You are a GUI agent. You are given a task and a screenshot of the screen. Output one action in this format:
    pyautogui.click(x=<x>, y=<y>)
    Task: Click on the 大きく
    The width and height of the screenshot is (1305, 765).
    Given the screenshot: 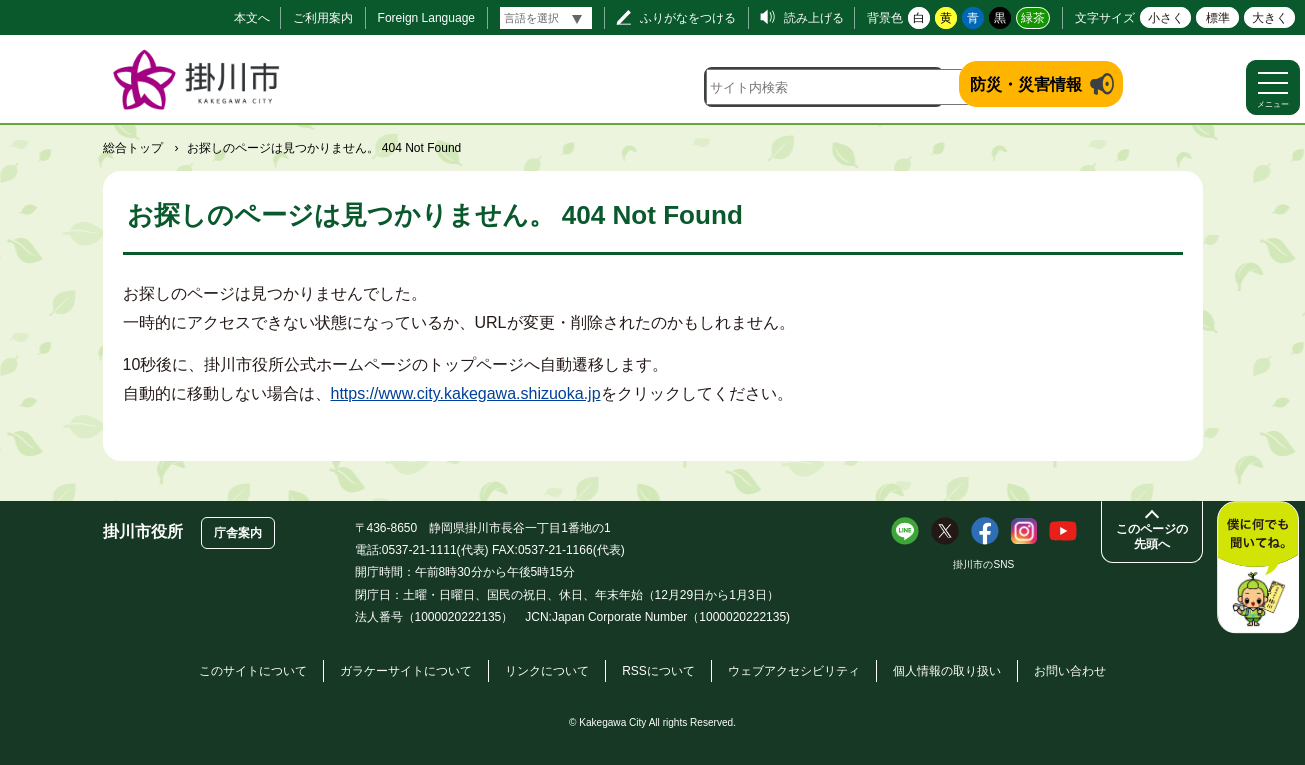 What is the action you would take?
    pyautogui.click(x=1270, y=18)
    